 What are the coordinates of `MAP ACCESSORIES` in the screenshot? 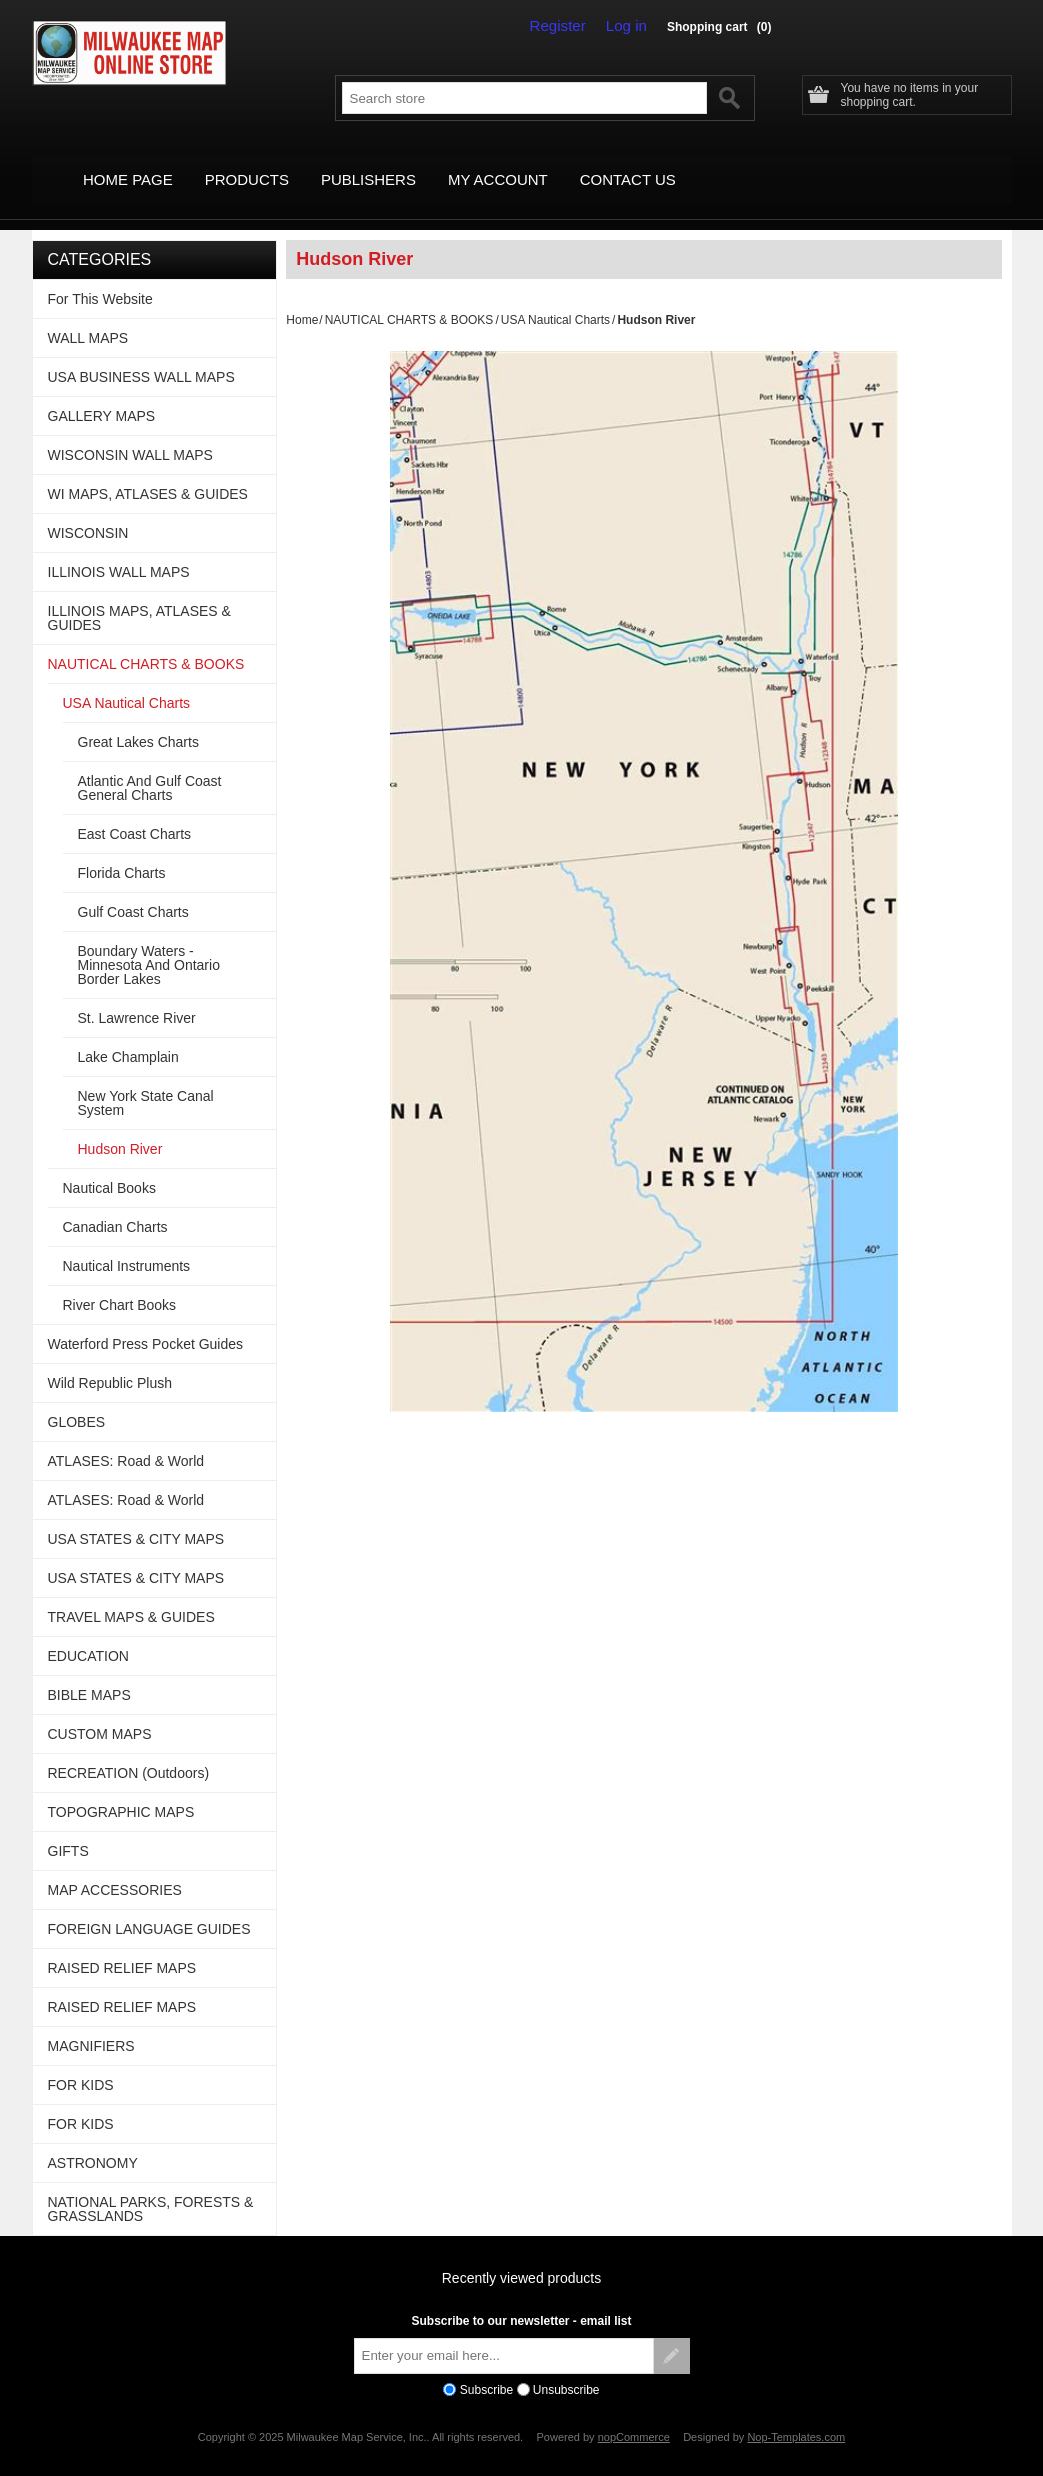 It's located at (115, 1868).